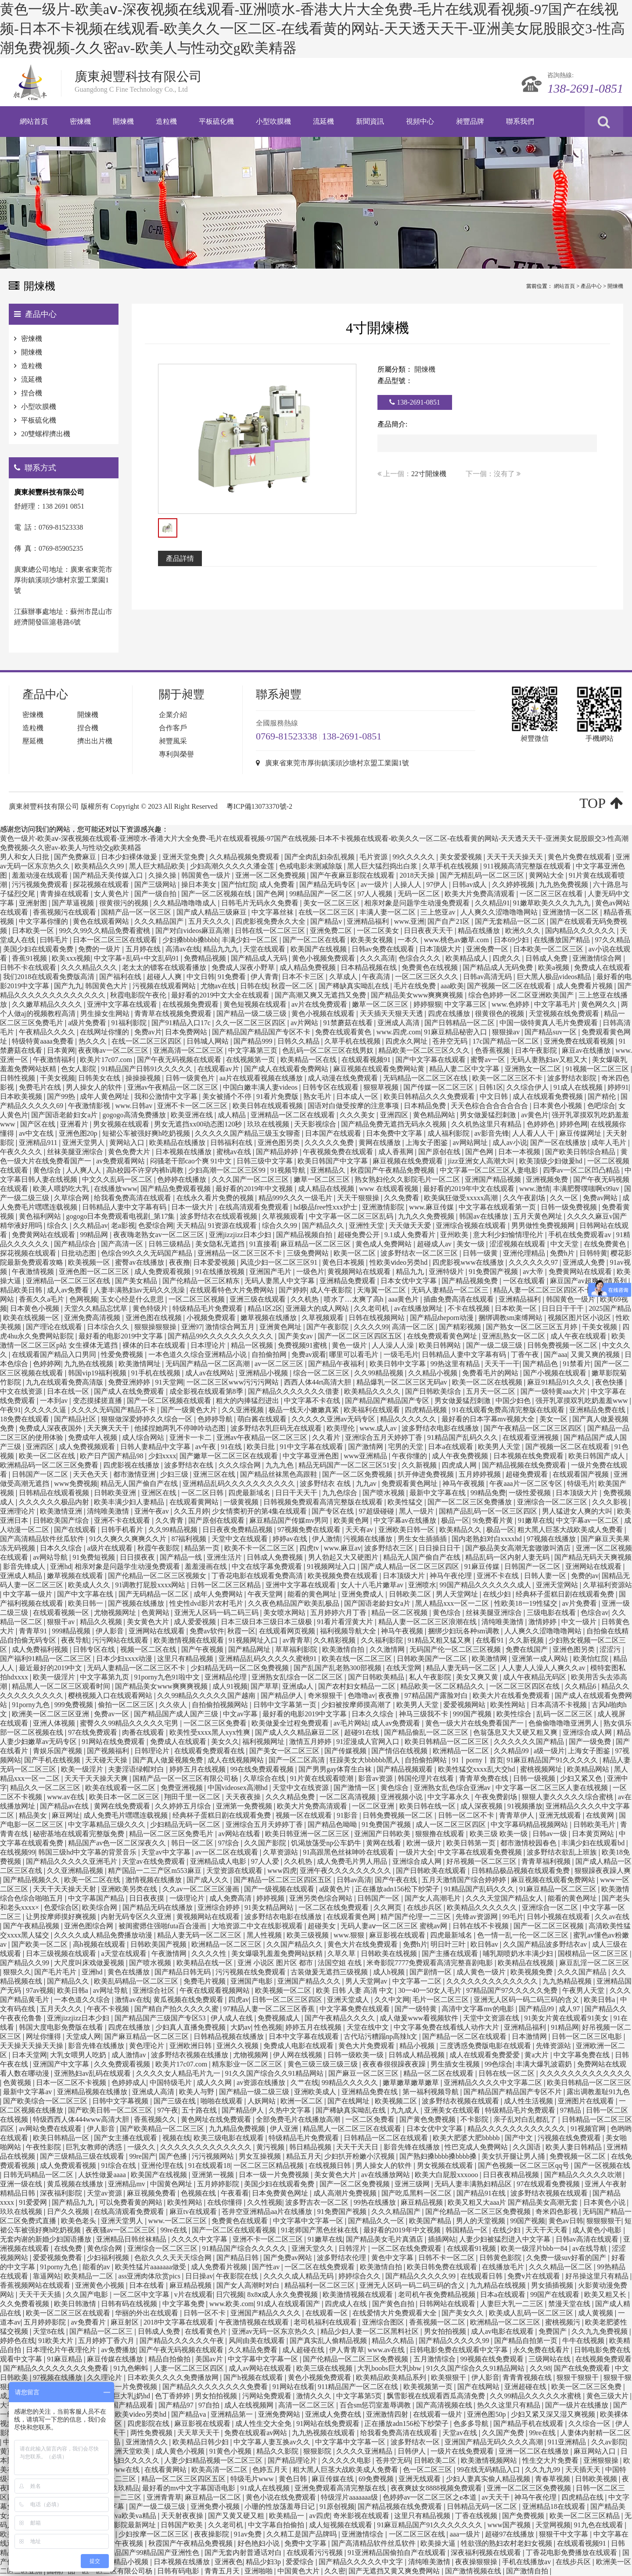 The image size is (632, 2576). I want to click on 久久免费看, so click(402, 1198).